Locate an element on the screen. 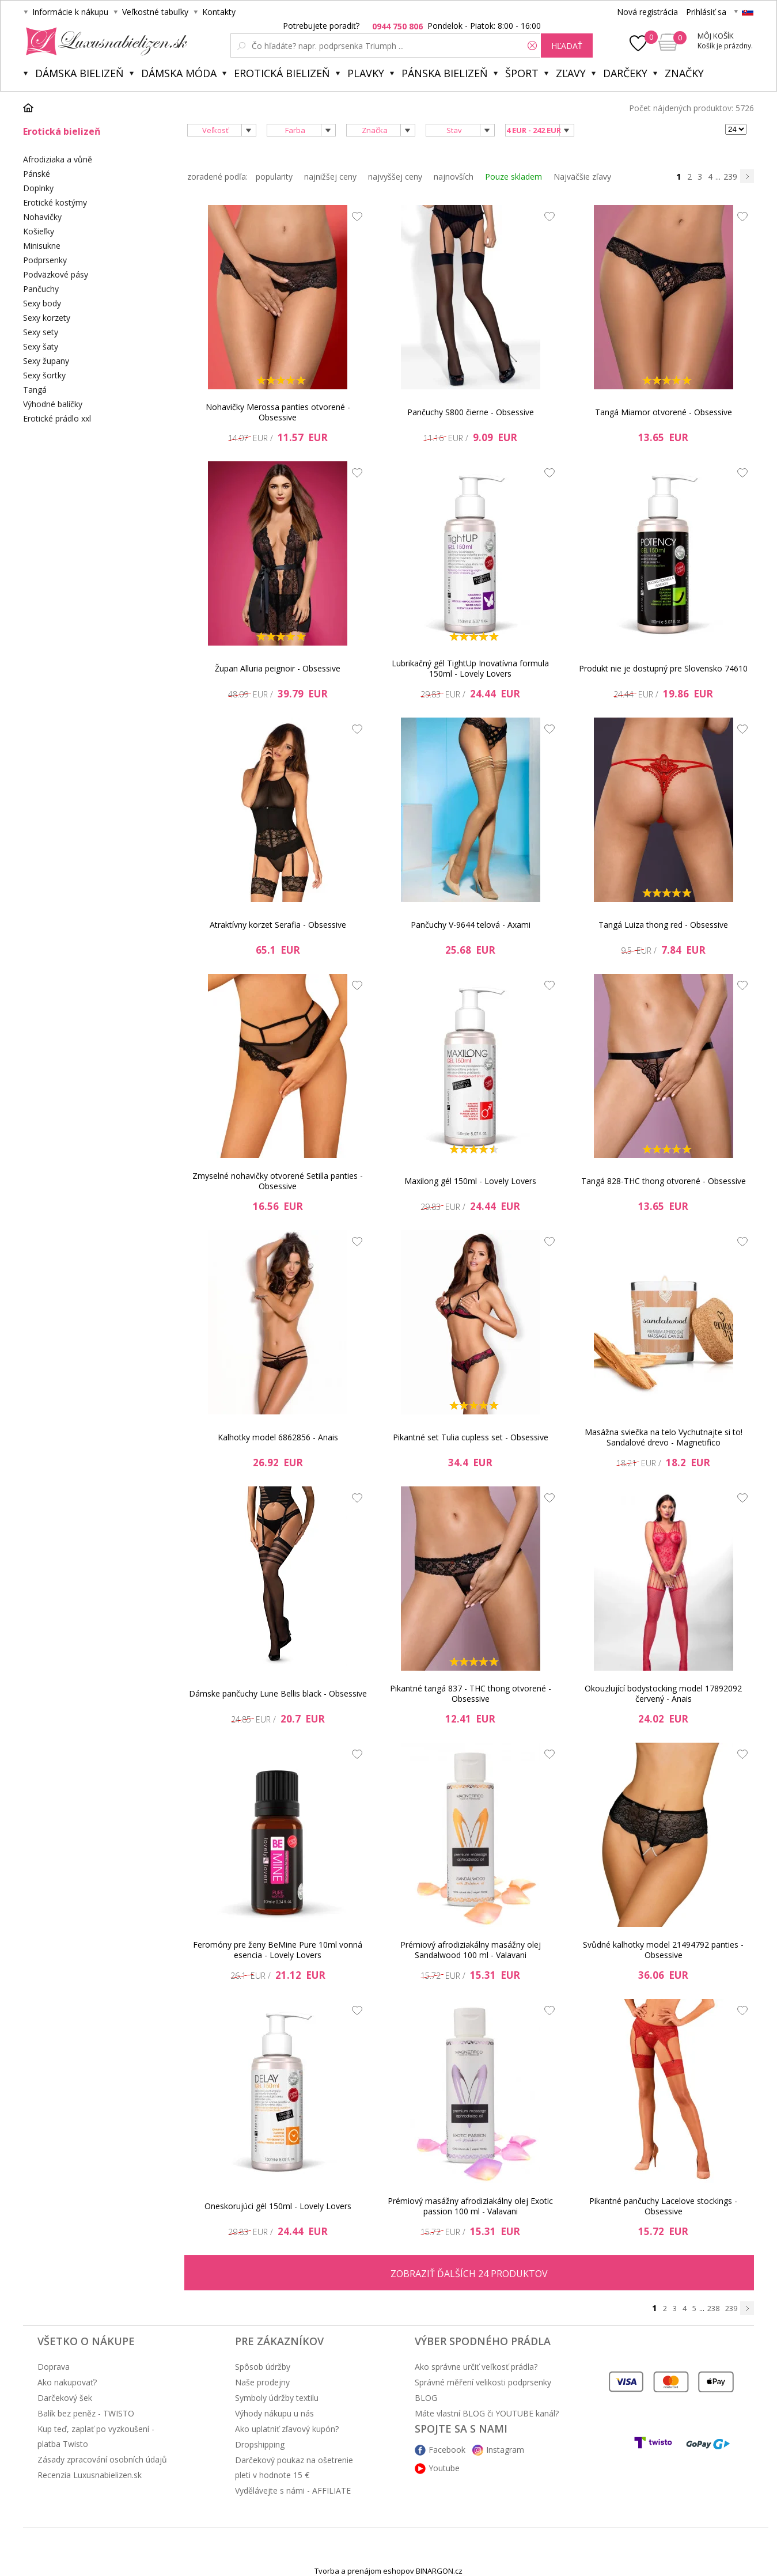 The image size is (777, 2576). Dámske pančuchy Lune Bellis black - Obsessive is located at coordinates (278, 1693).